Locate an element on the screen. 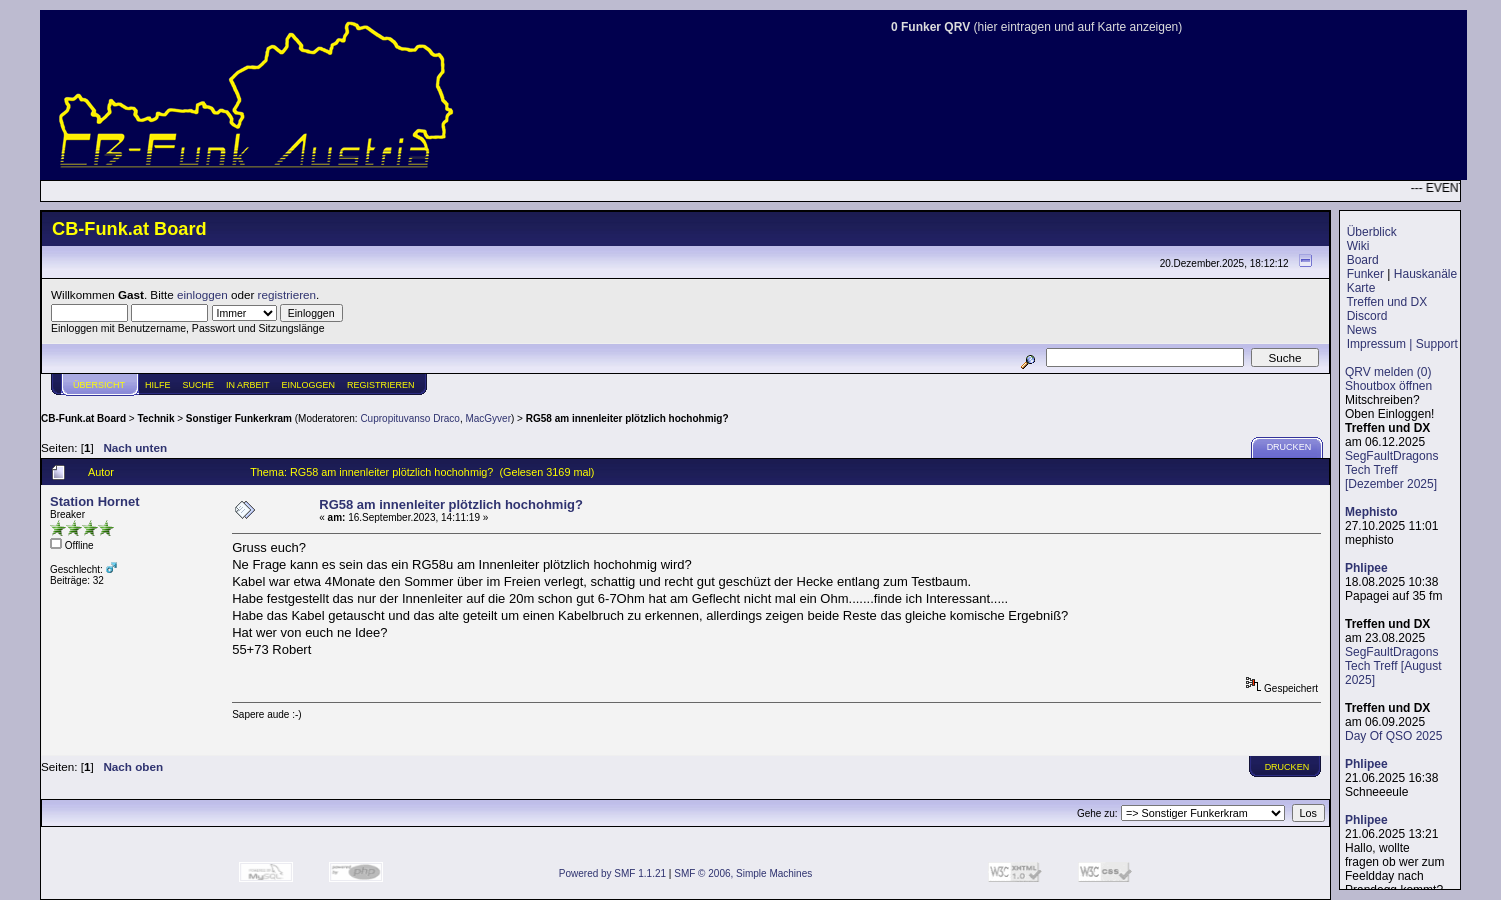 This screenshot has height=900, width=1501. Powered by SMF 1.1.21 is located at coordinates (612, 873).